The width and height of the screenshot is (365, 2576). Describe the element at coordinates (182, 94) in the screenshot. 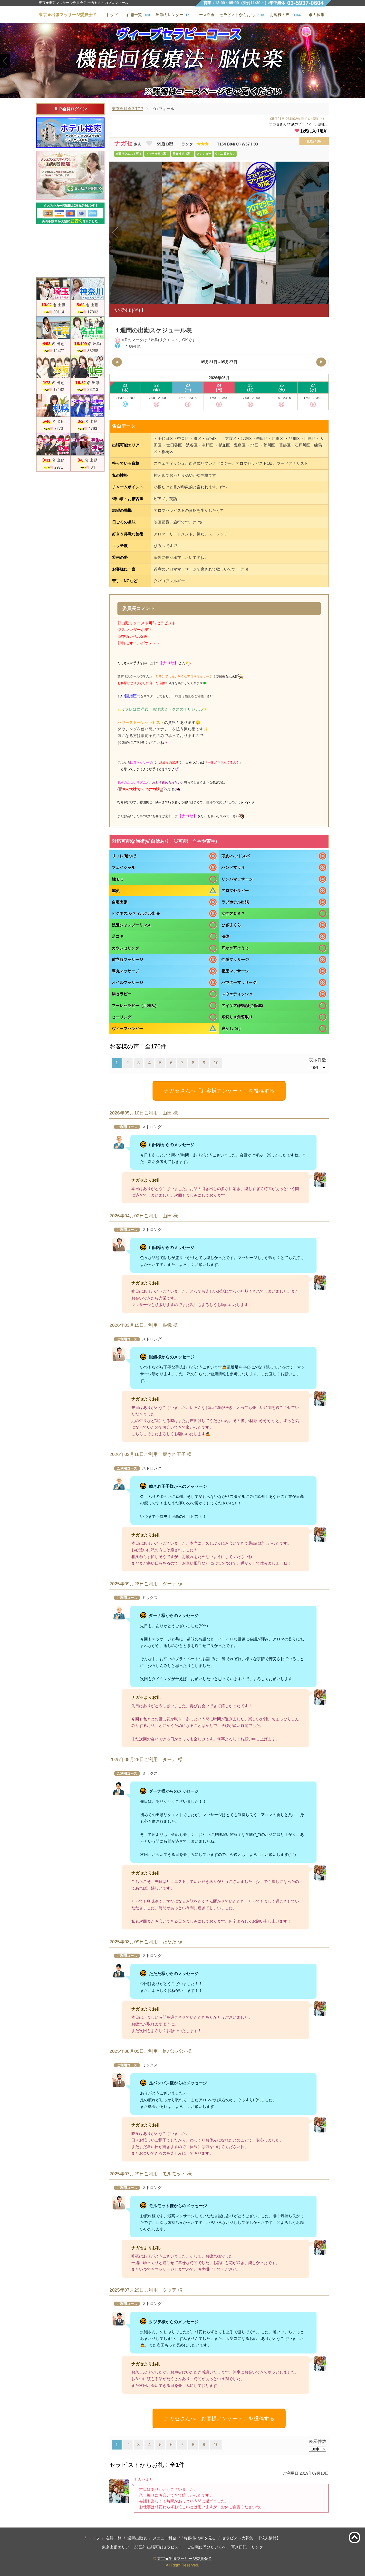

I see `2 [tab]` at that location.